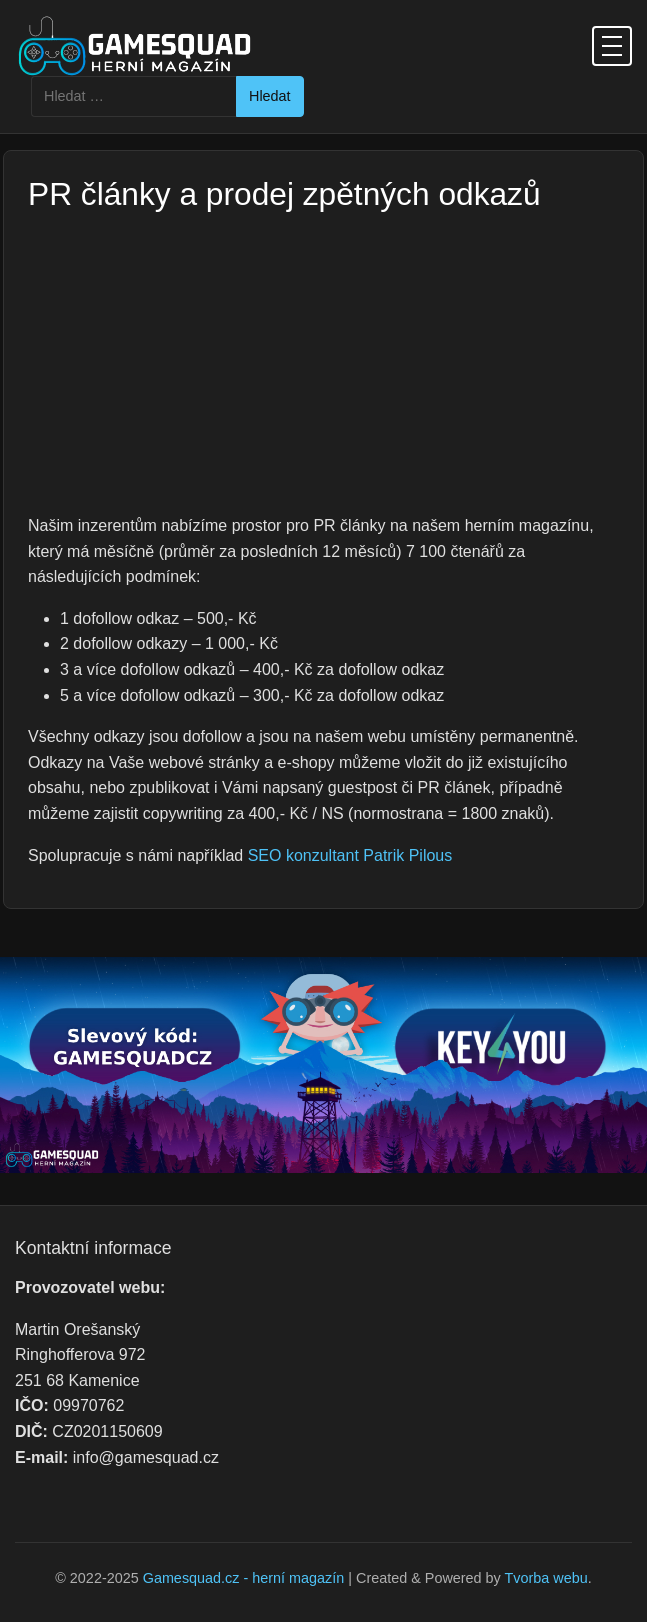 The width and height of the screenshot is (647, 1622). Describe the element at coordinates (270, 96) in the screenshot. I see `Hledat` at that location.